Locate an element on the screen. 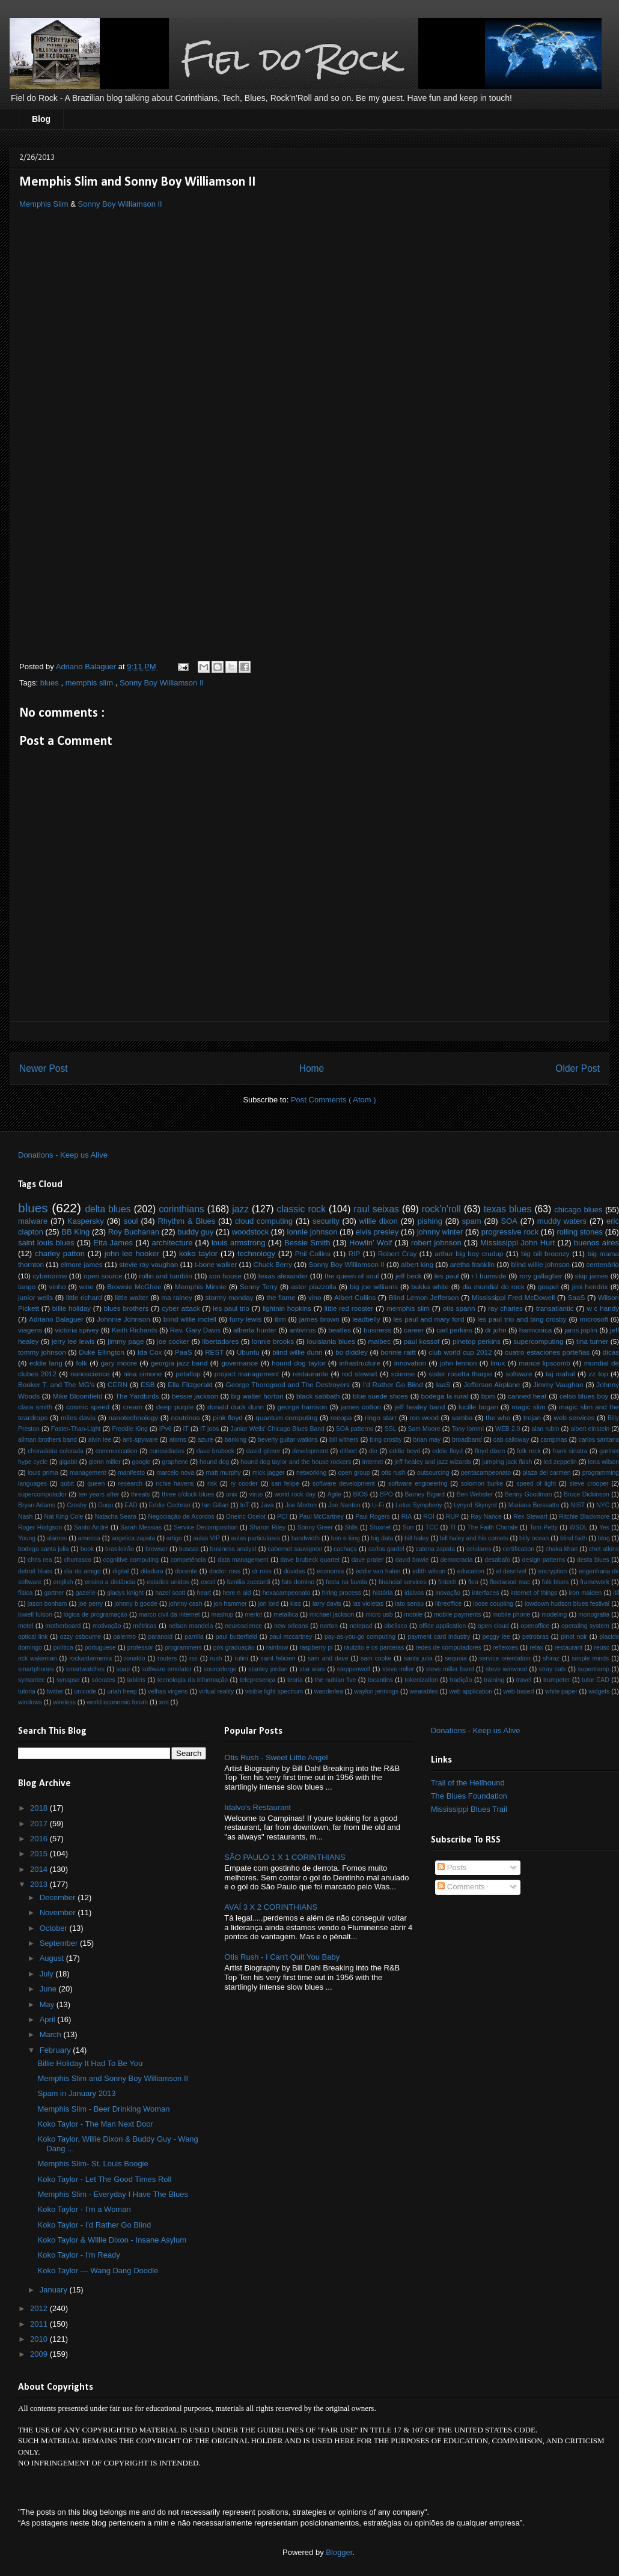 This screenshot has width=619, height=2576. bill haley and his comets is located at coordinates (474, 1538).